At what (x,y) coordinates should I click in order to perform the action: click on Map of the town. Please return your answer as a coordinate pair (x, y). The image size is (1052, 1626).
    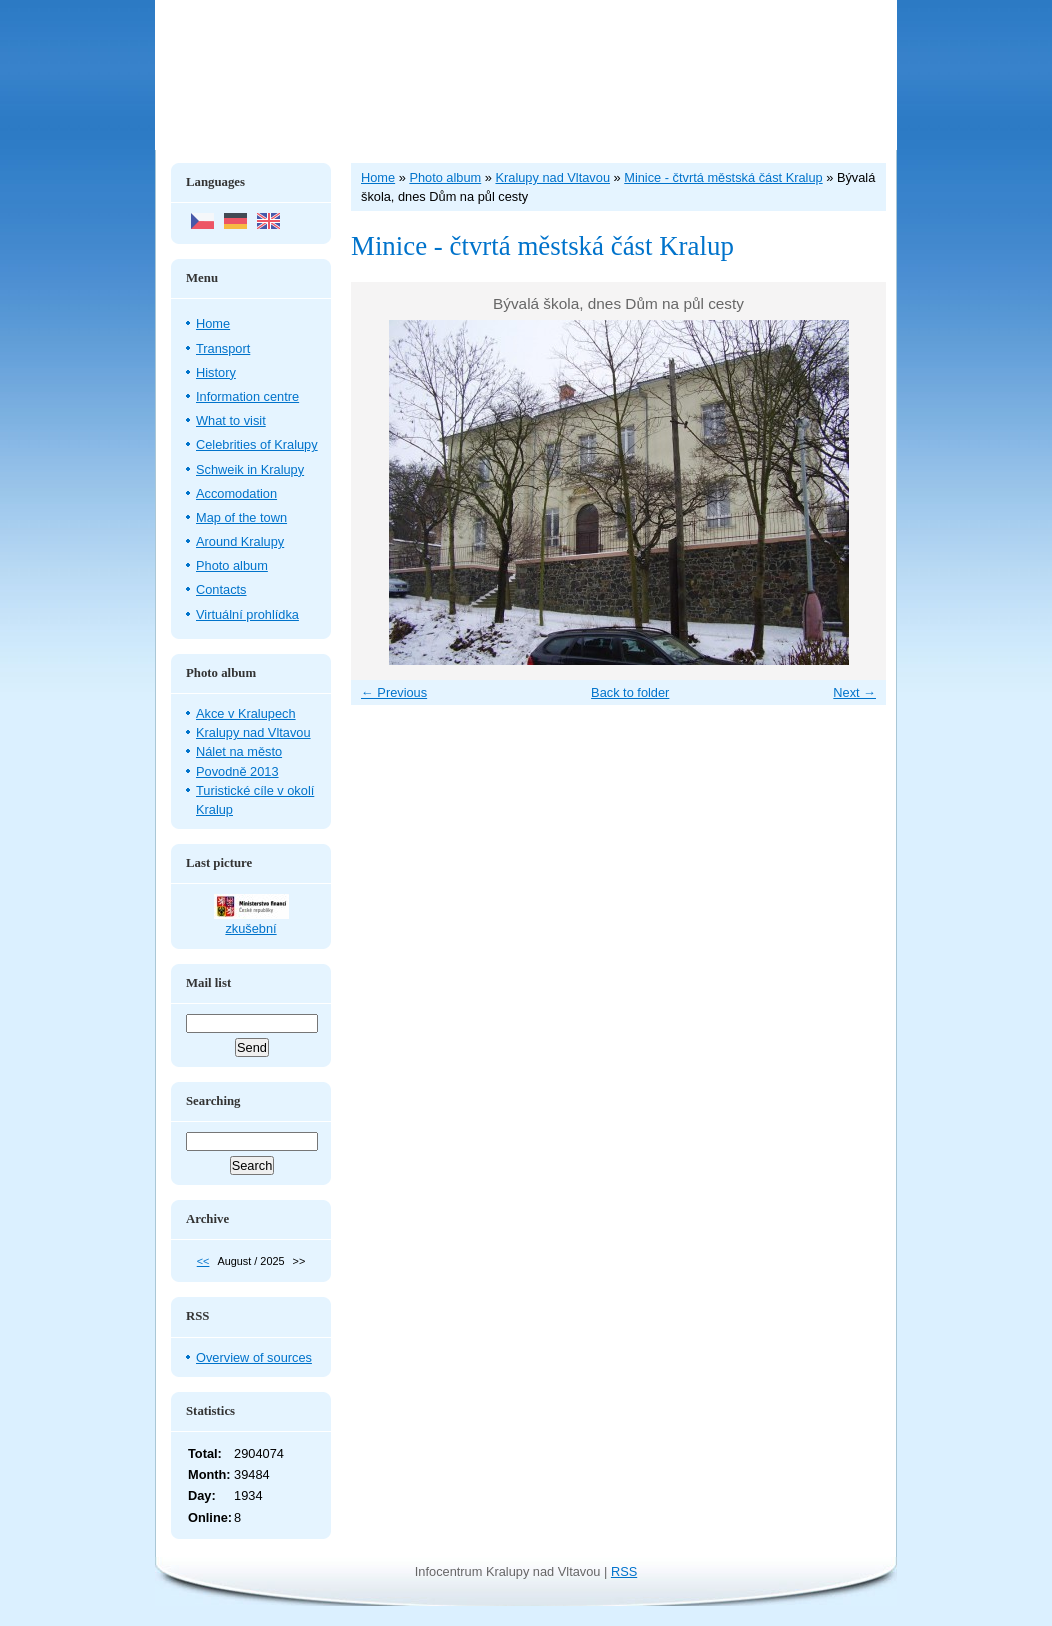
    Looking at the image, I should click on (241, 517).